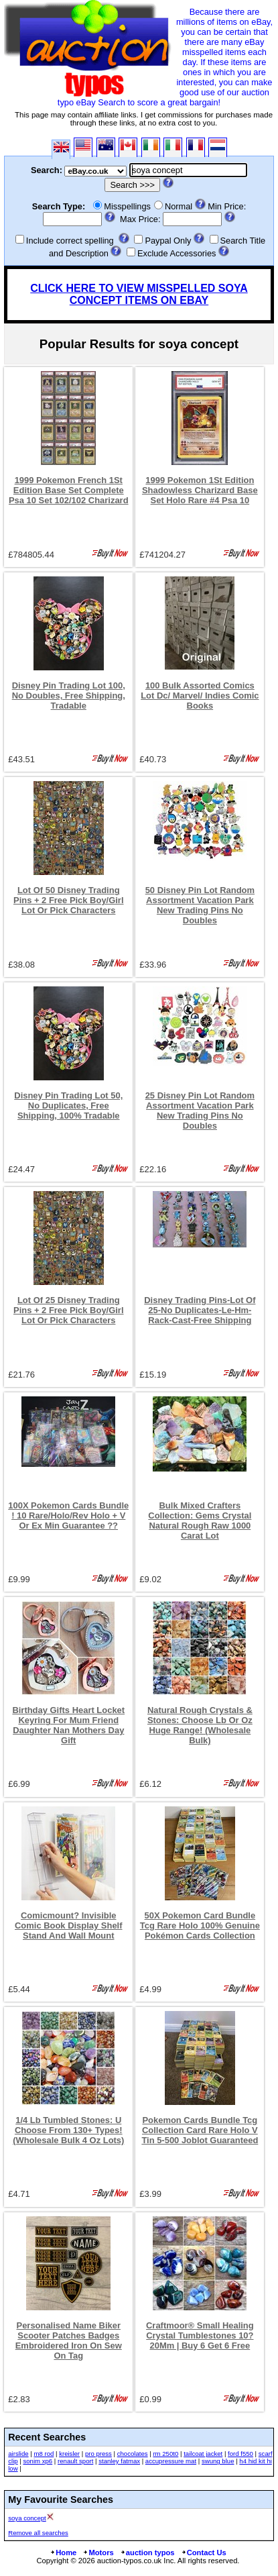 Image resolution: width=278 pixels, height=2576 pixels. Describe the element at coordinates (203, 2552) in the screenshot. I see `Contact Us` at that location.